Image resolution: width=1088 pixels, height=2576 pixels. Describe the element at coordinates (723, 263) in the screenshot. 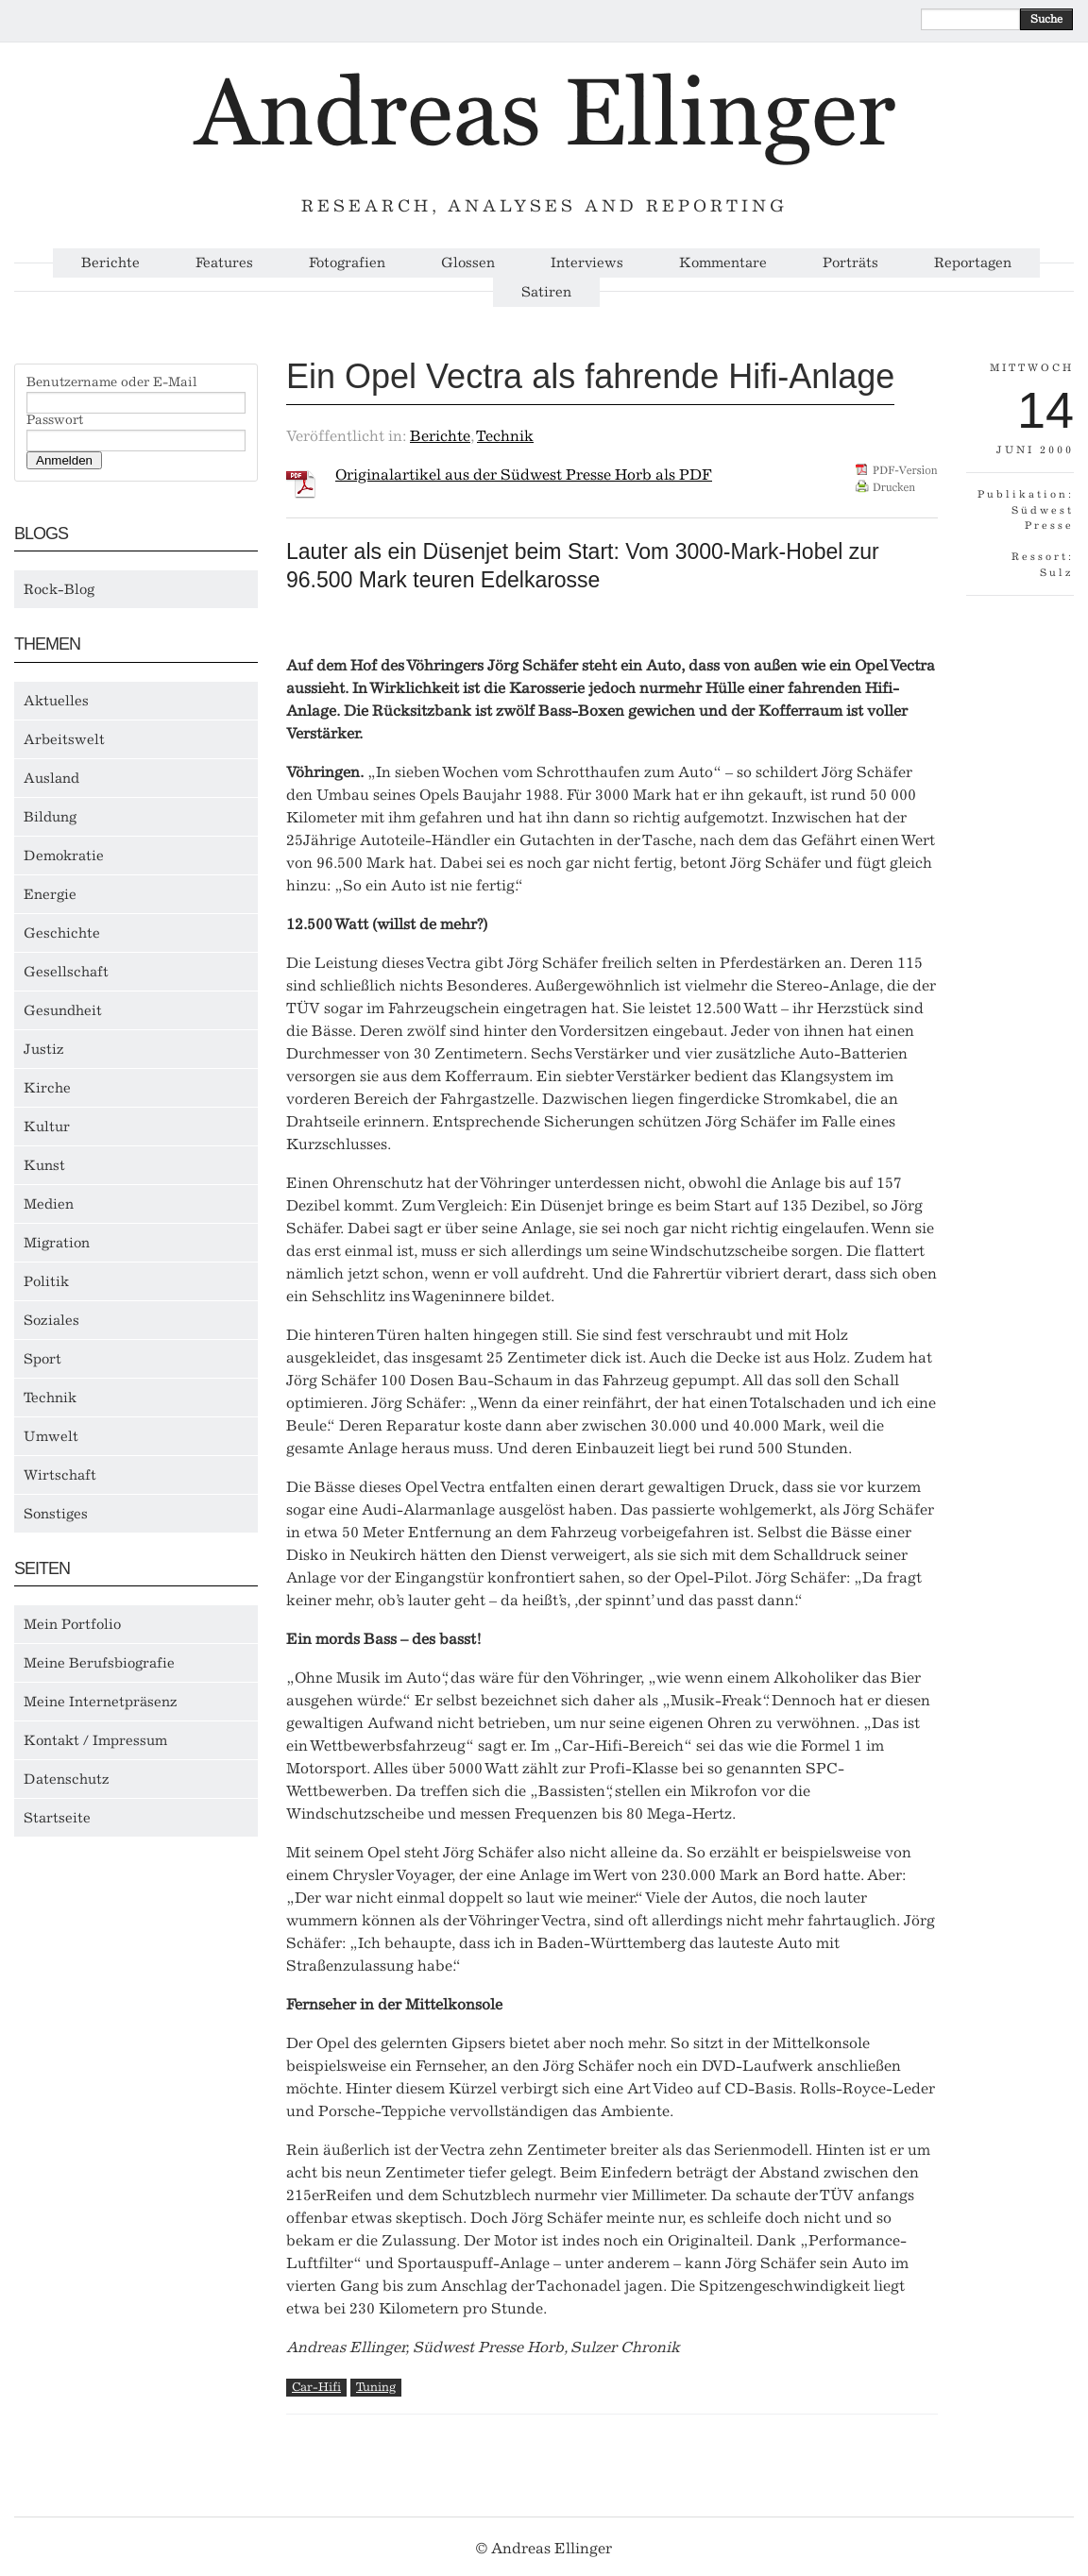

I see `Kommentare` at that location.